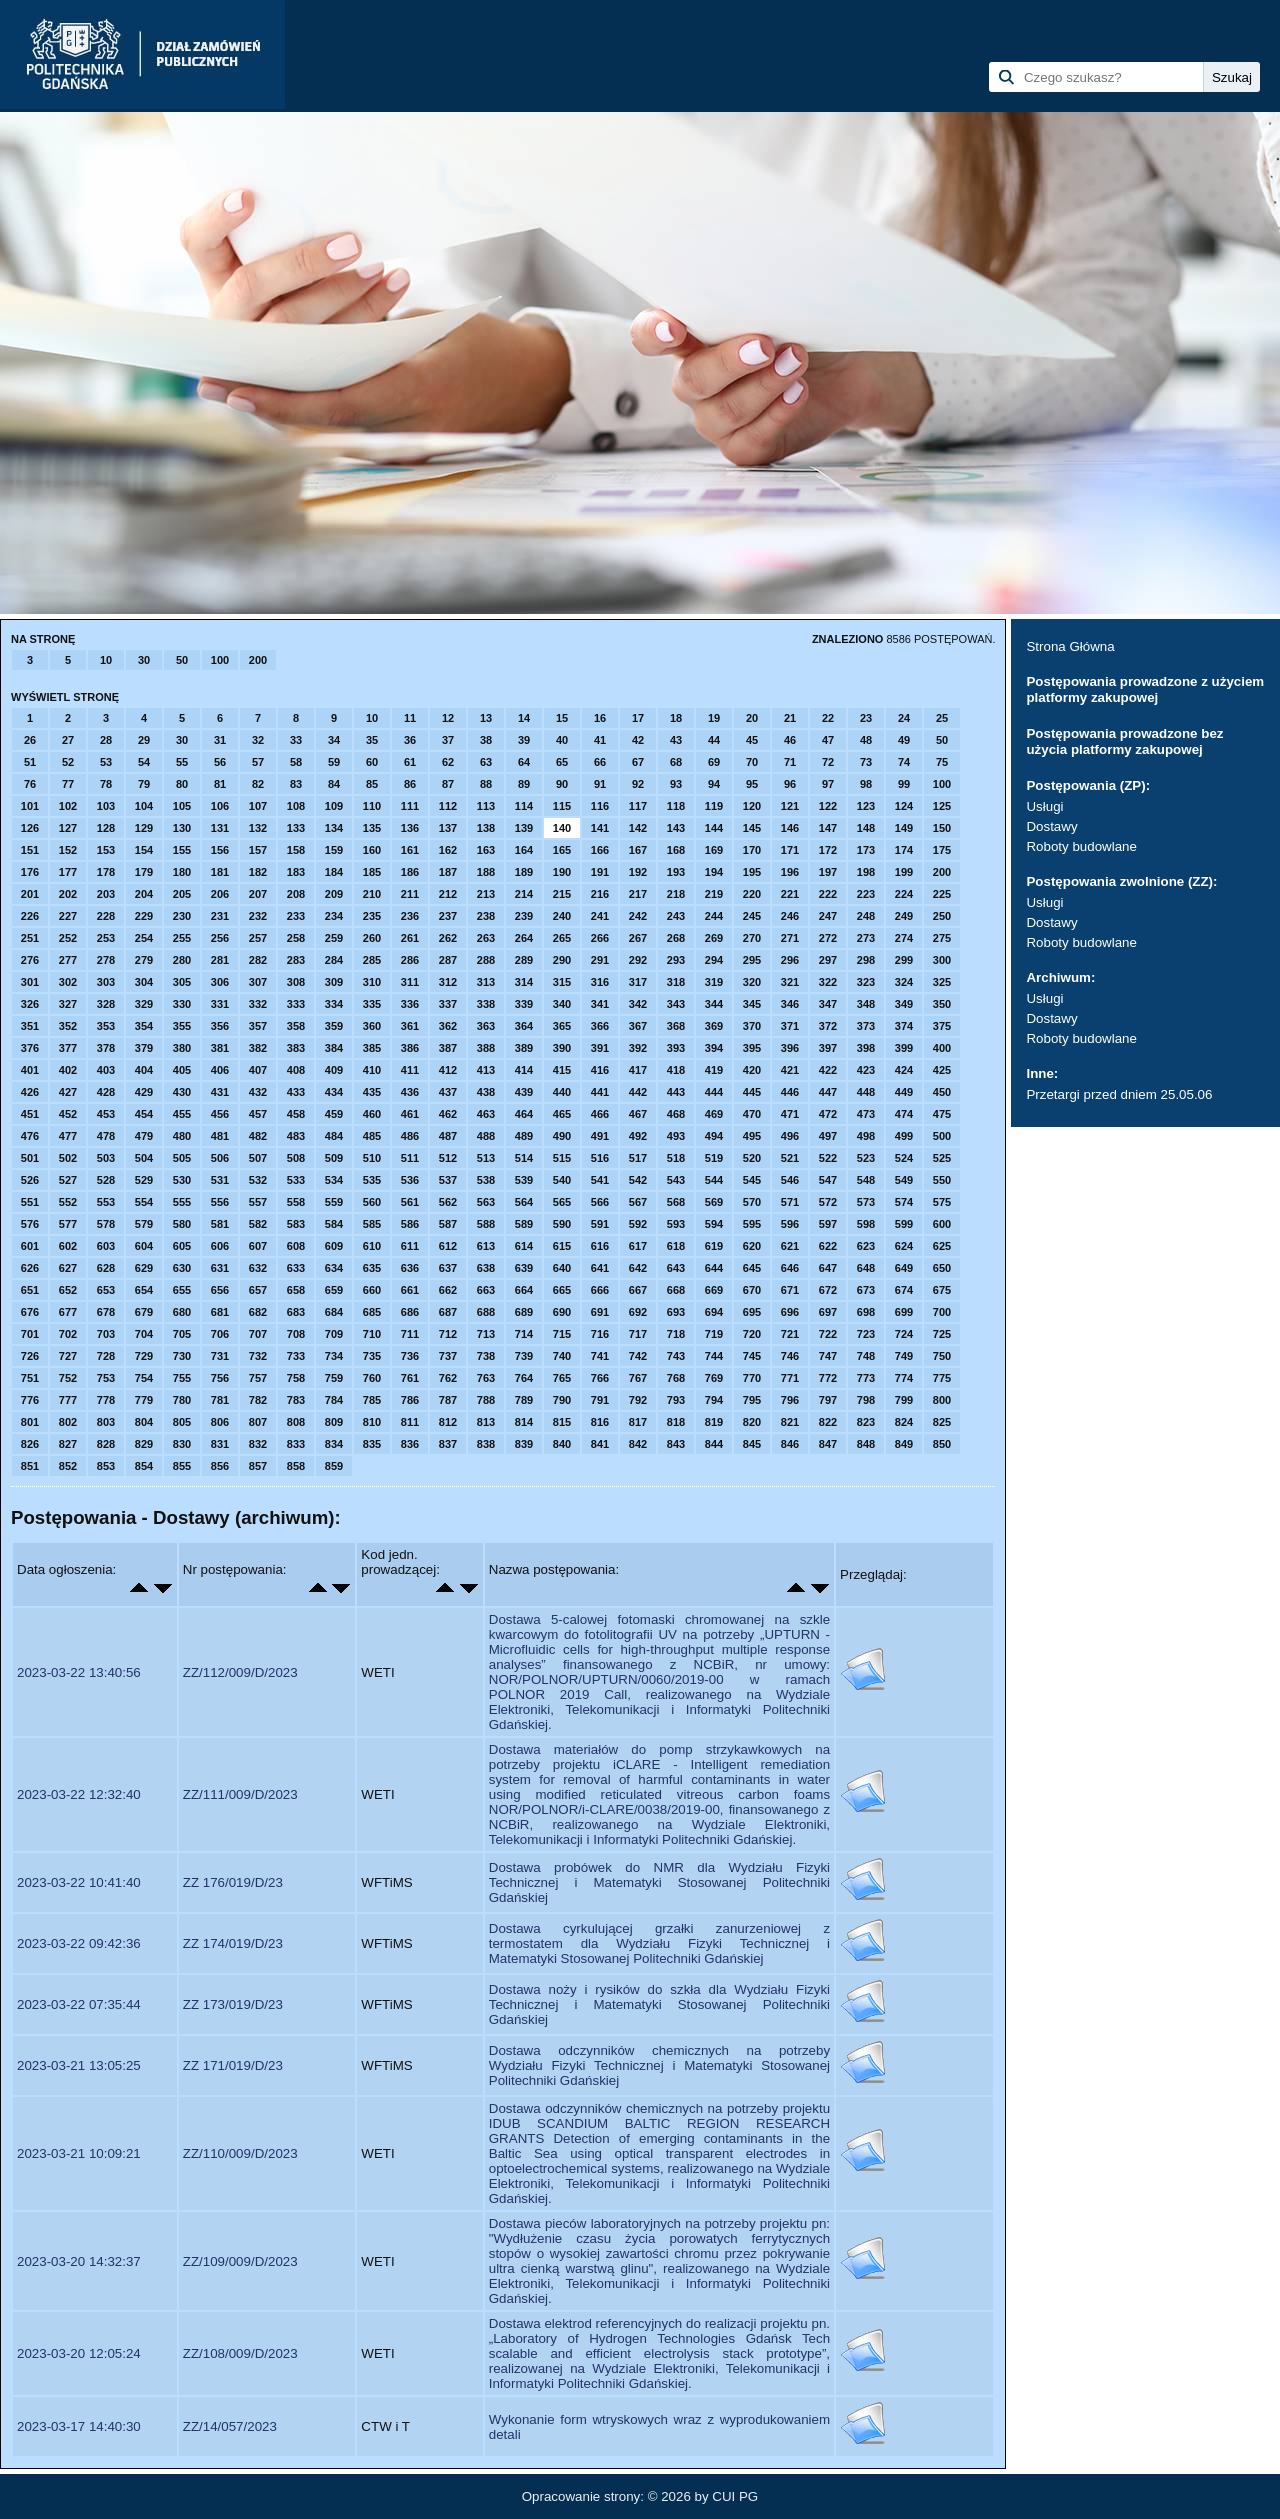 The height and width of the screenshot is (2519, 1280). What do you see at coordinates (638, 1026) in the screenshot?
I see `367` at bounding box center [638, 1026].